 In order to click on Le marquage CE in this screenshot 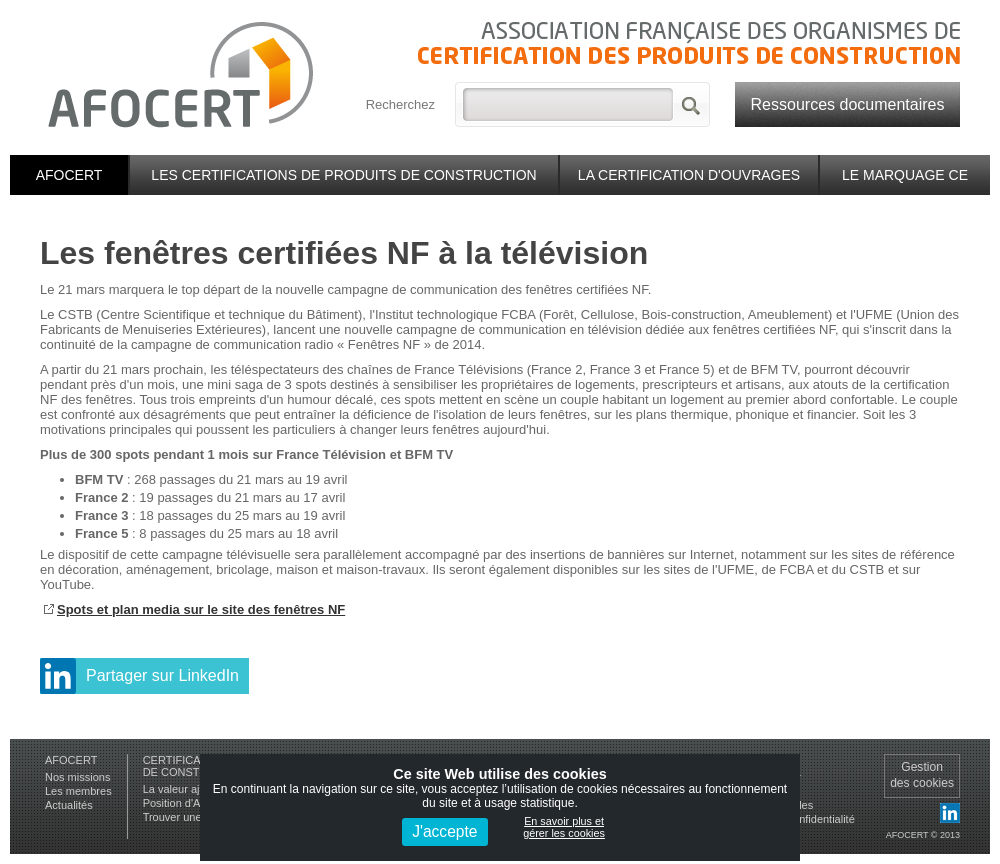, I will do `click(905, 175)`.